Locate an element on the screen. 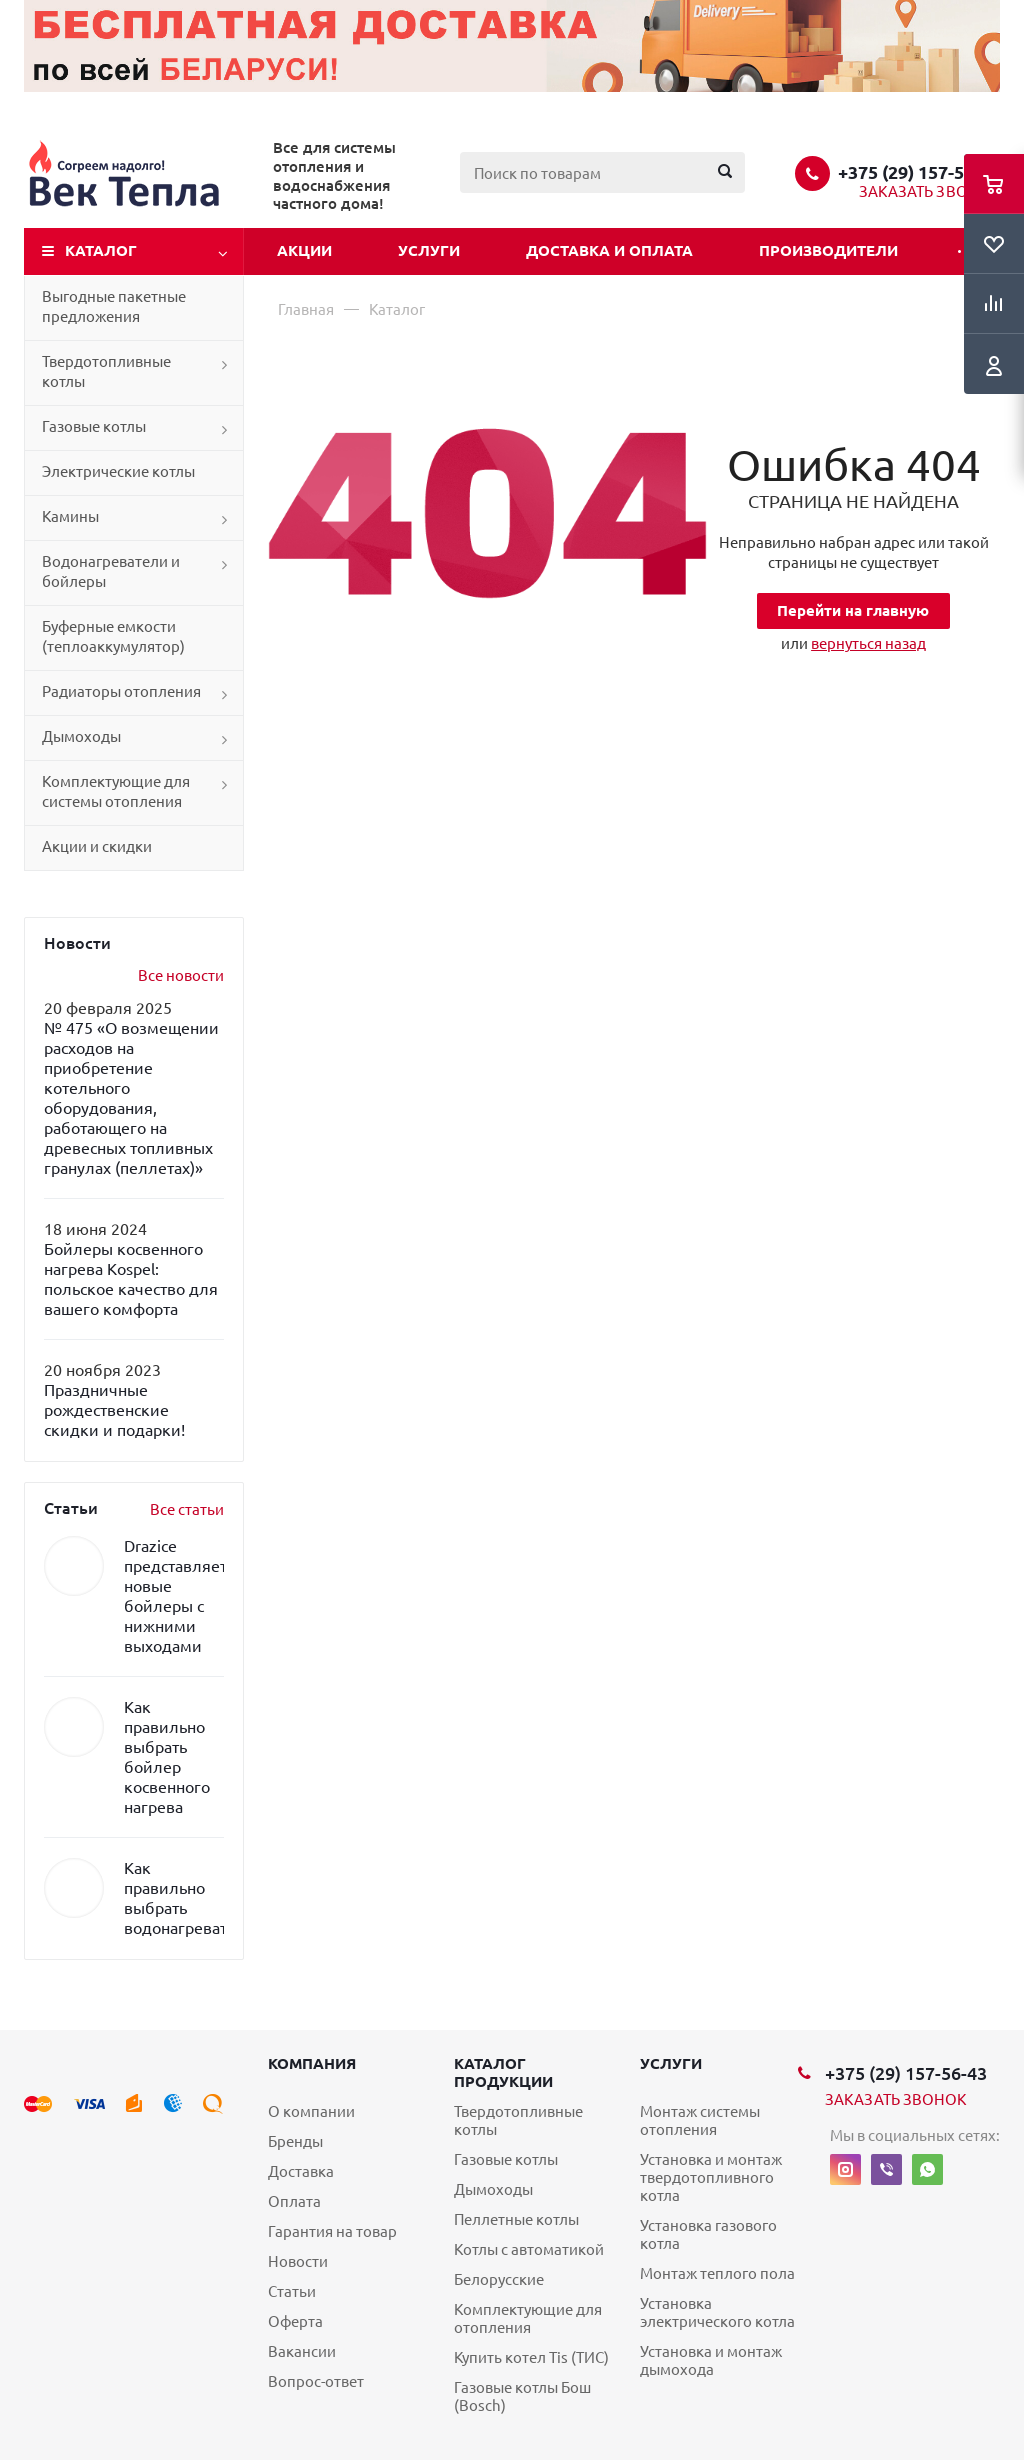 The height and width of the screenshot is (2460, 1024). Монтаж системы отопления is located at coordinates (700, 2120).